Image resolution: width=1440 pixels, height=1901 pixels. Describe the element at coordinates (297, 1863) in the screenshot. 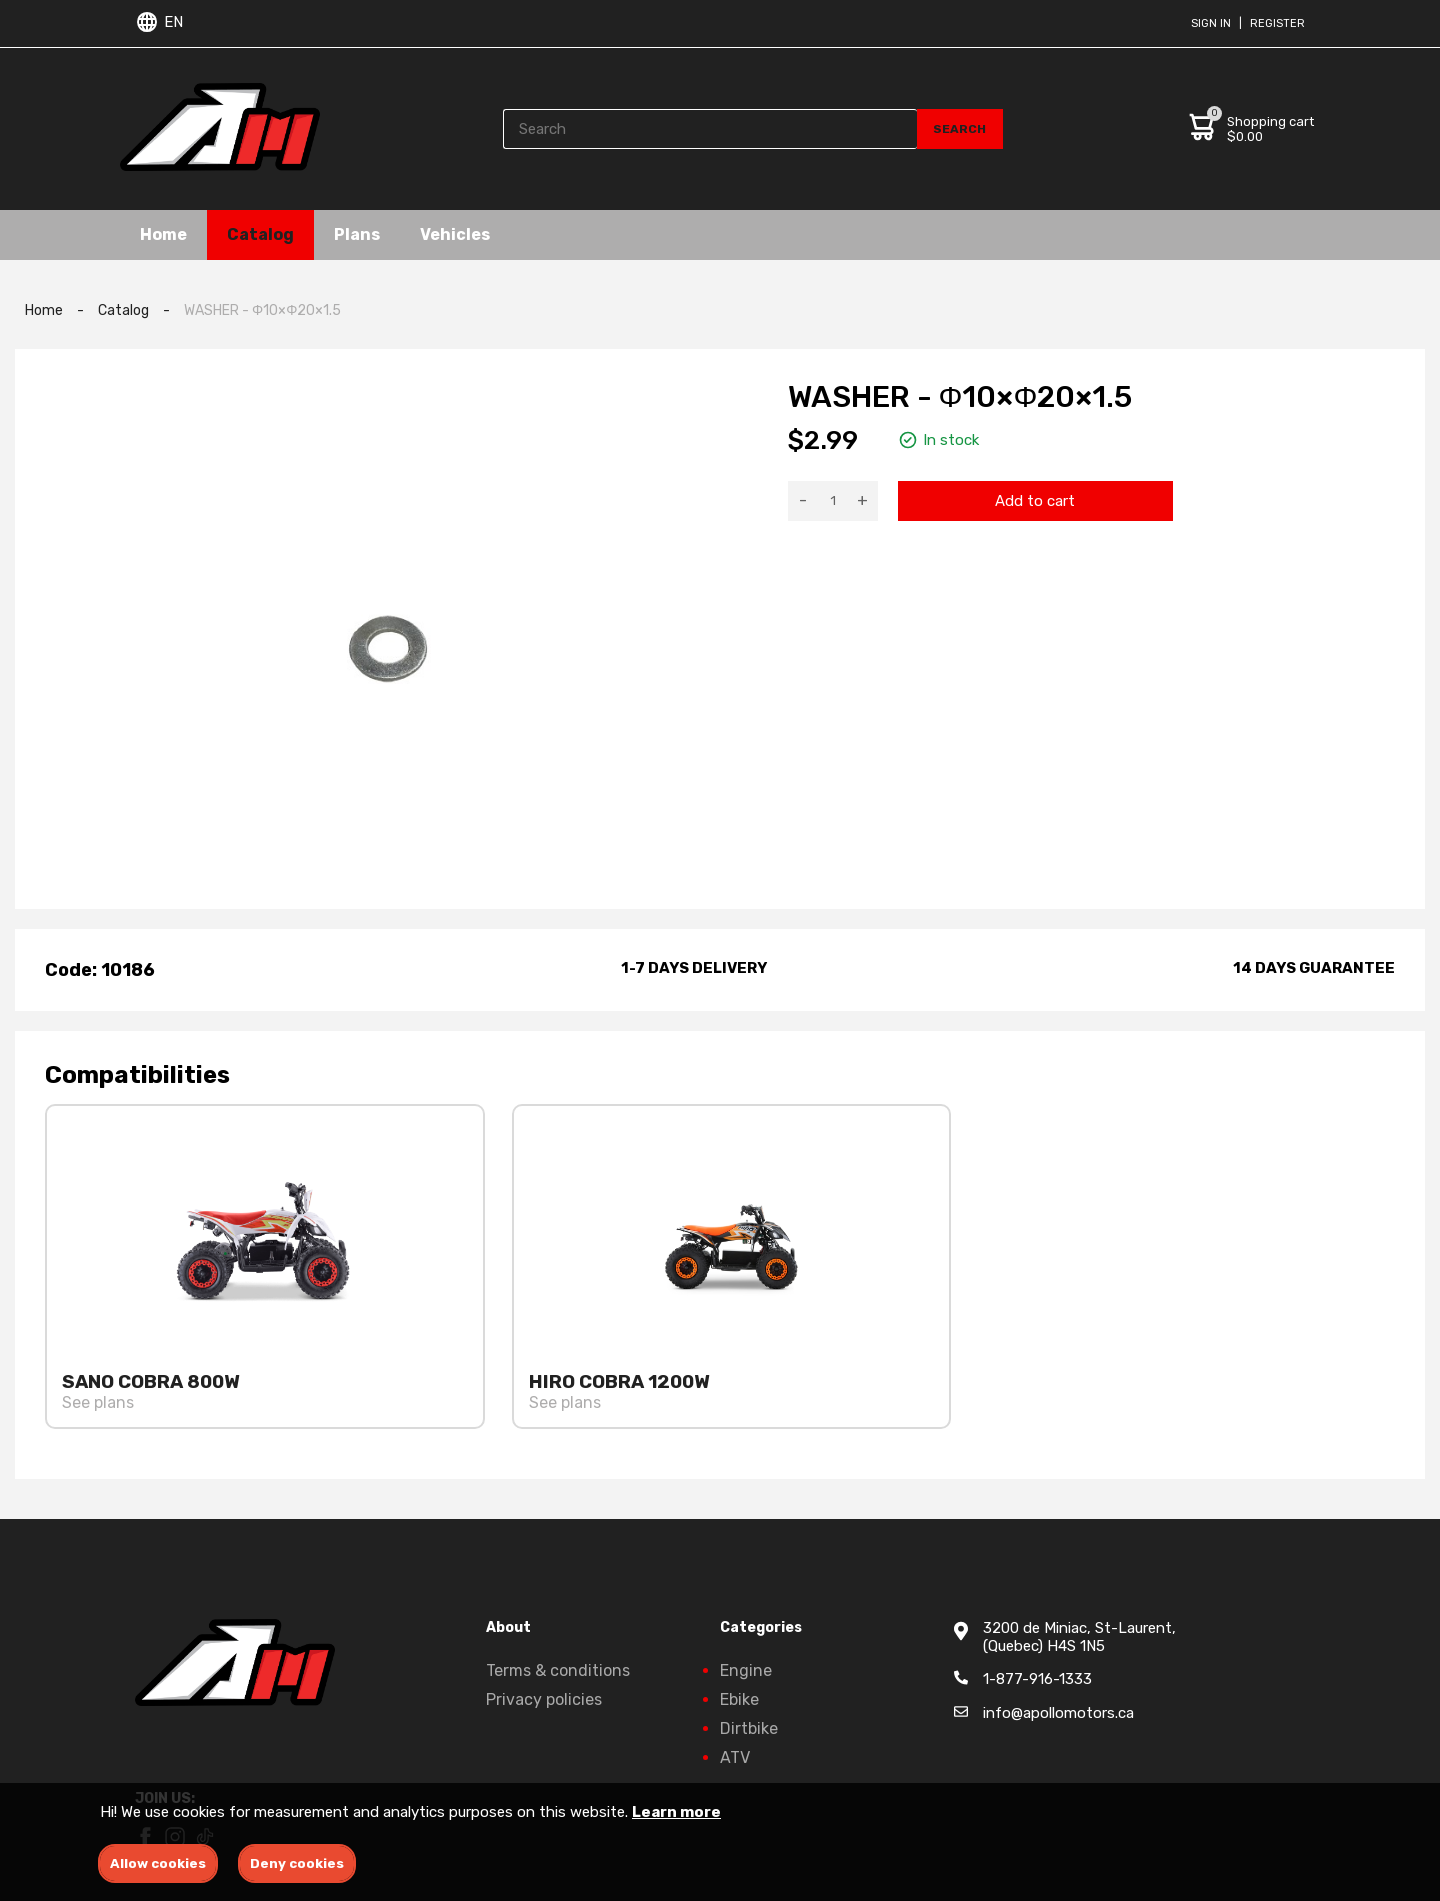

I see `Deny cookies` at that location.